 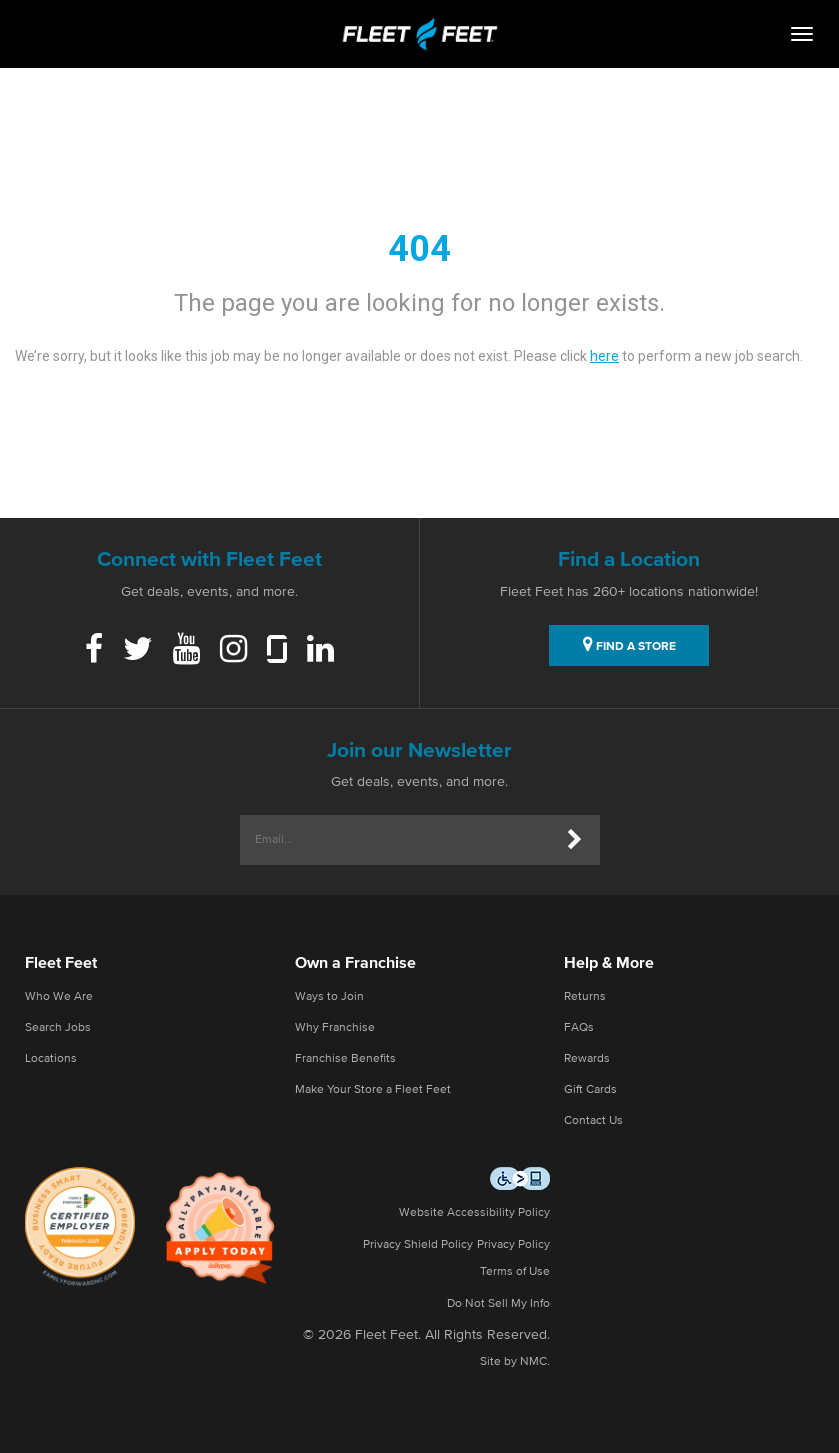 What do you see at coordinates (515, 1362) in the screenshot?
I see `Site by NMC.` at bounding box center [515, 1362].